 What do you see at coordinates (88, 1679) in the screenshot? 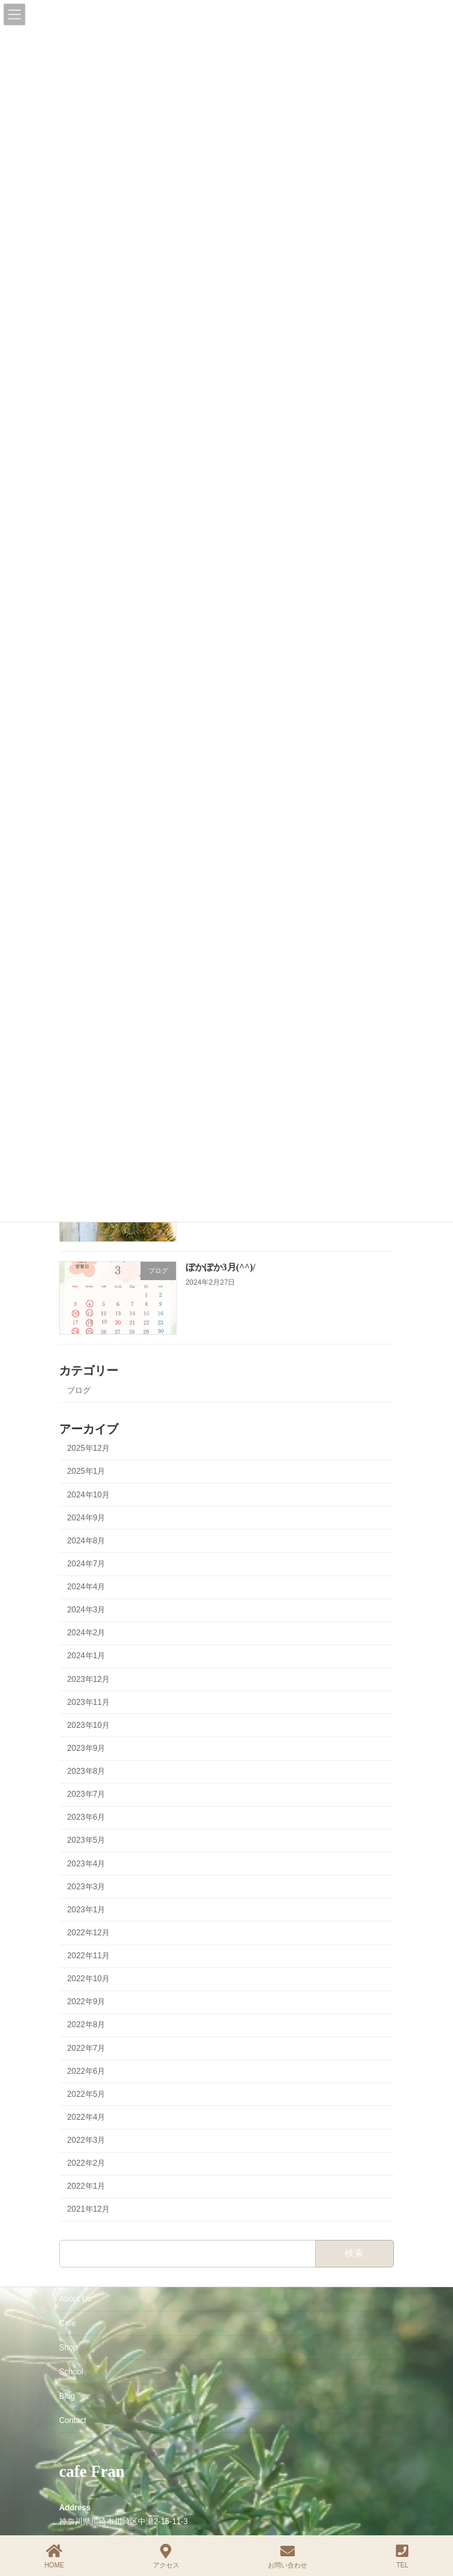
I see `2023年12月` at bounding box center [88, 1679].